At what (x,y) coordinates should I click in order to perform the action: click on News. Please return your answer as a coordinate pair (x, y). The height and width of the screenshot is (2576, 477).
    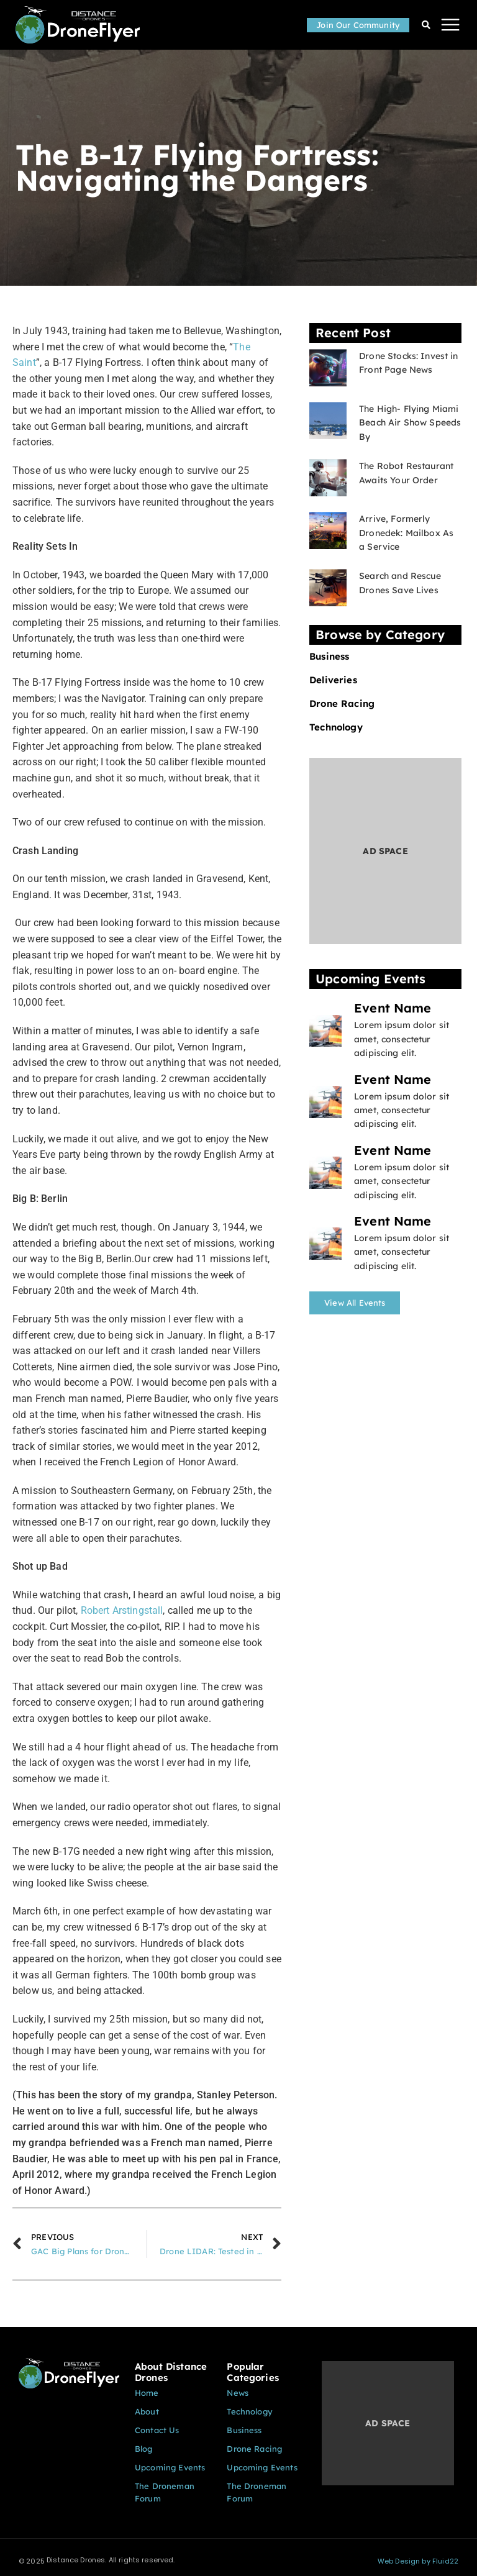
    Looking at the image, I should click on (237, 2393).